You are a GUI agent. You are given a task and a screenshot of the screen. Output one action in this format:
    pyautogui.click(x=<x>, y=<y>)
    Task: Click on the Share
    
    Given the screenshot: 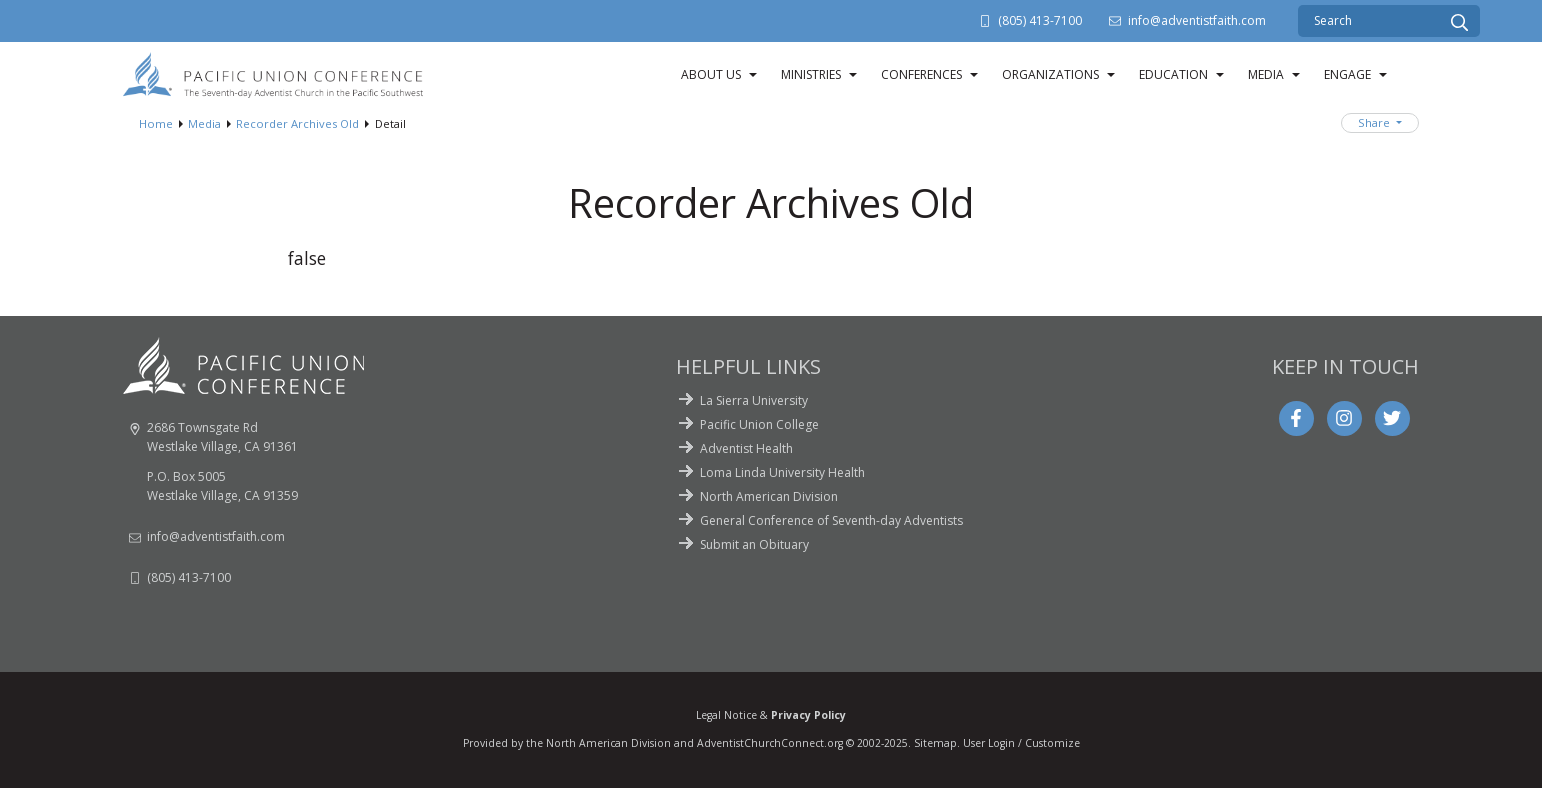 What is the action you would take?
    pyautogui.click(x=1375, y=122)
    